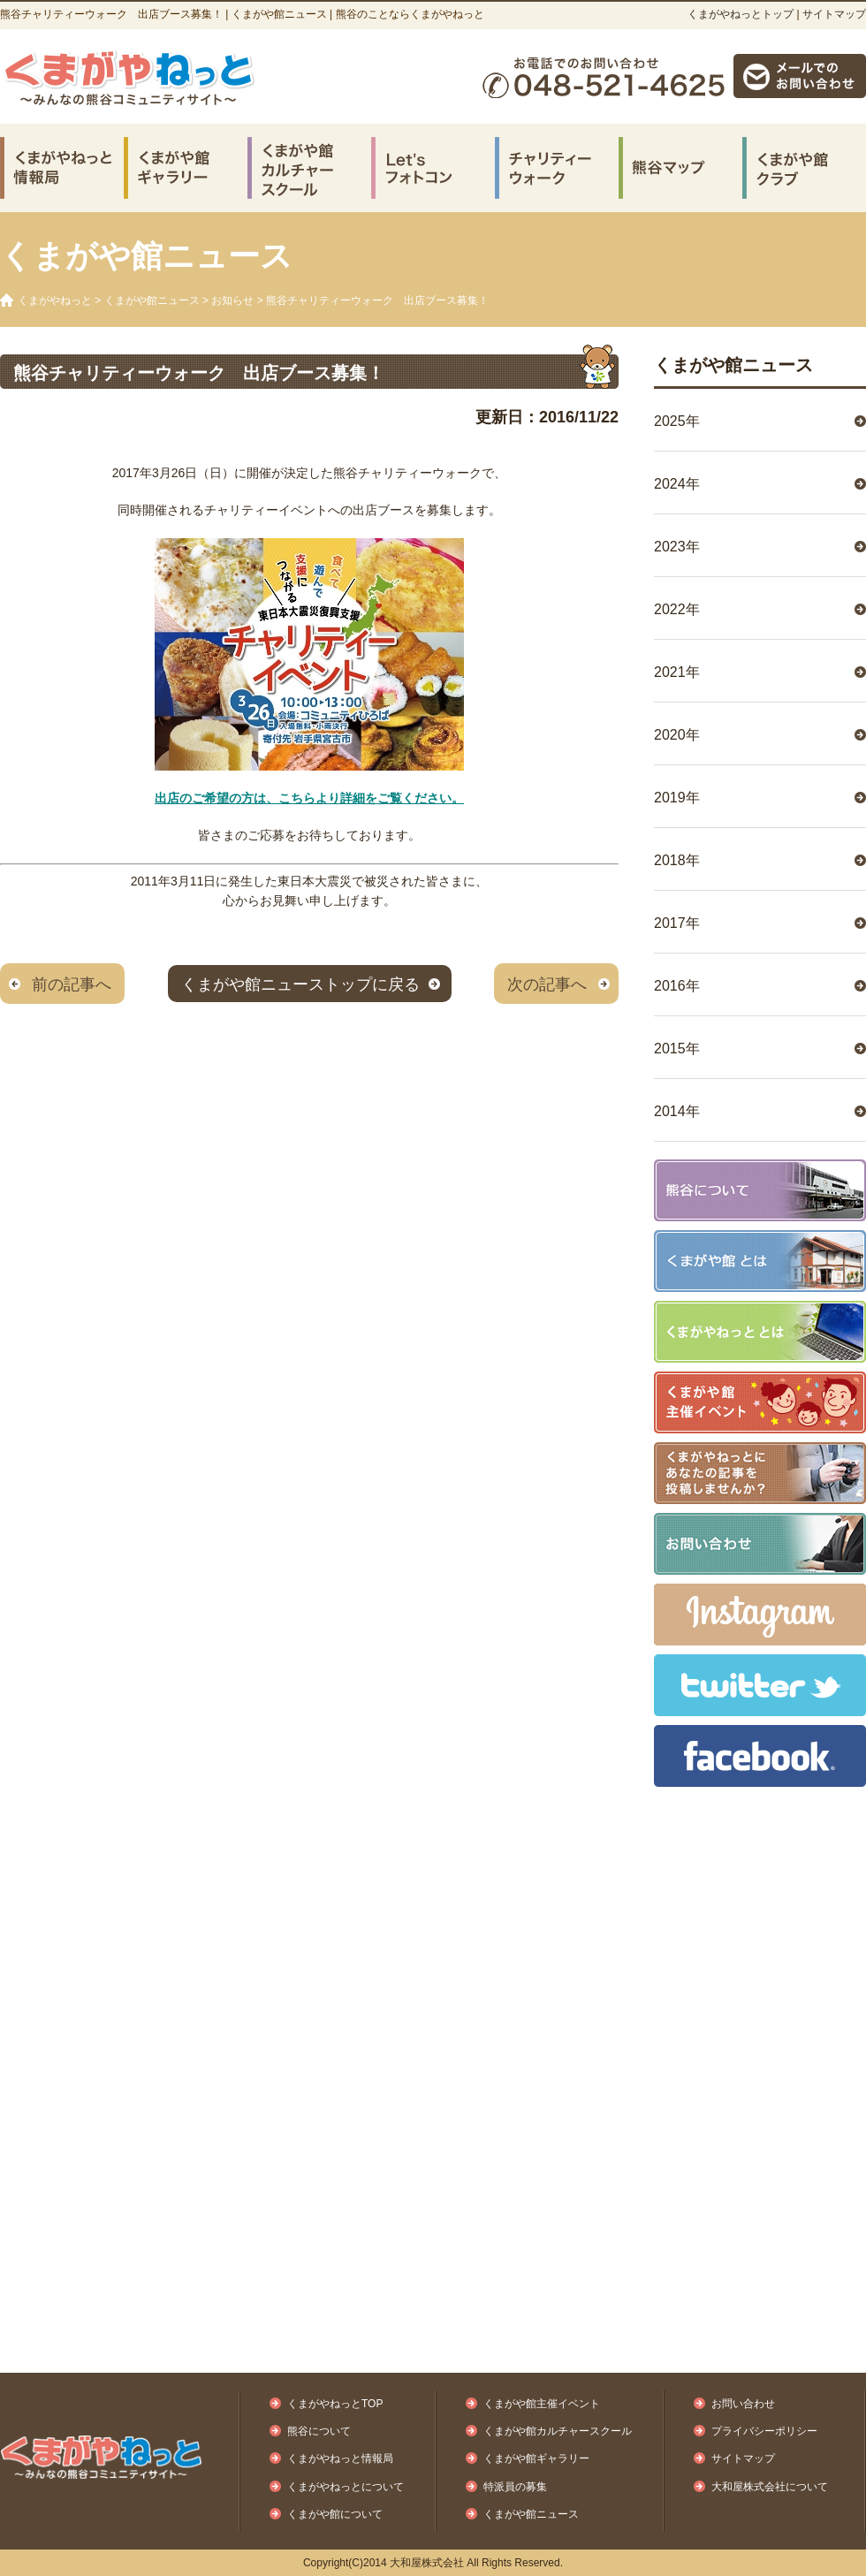 The width and height of the screenshot is (866, 2576). What do you see at coordinates (55, 300) in the screenshot?
I see `くまがやねっと` at bounding box center [55, 300].